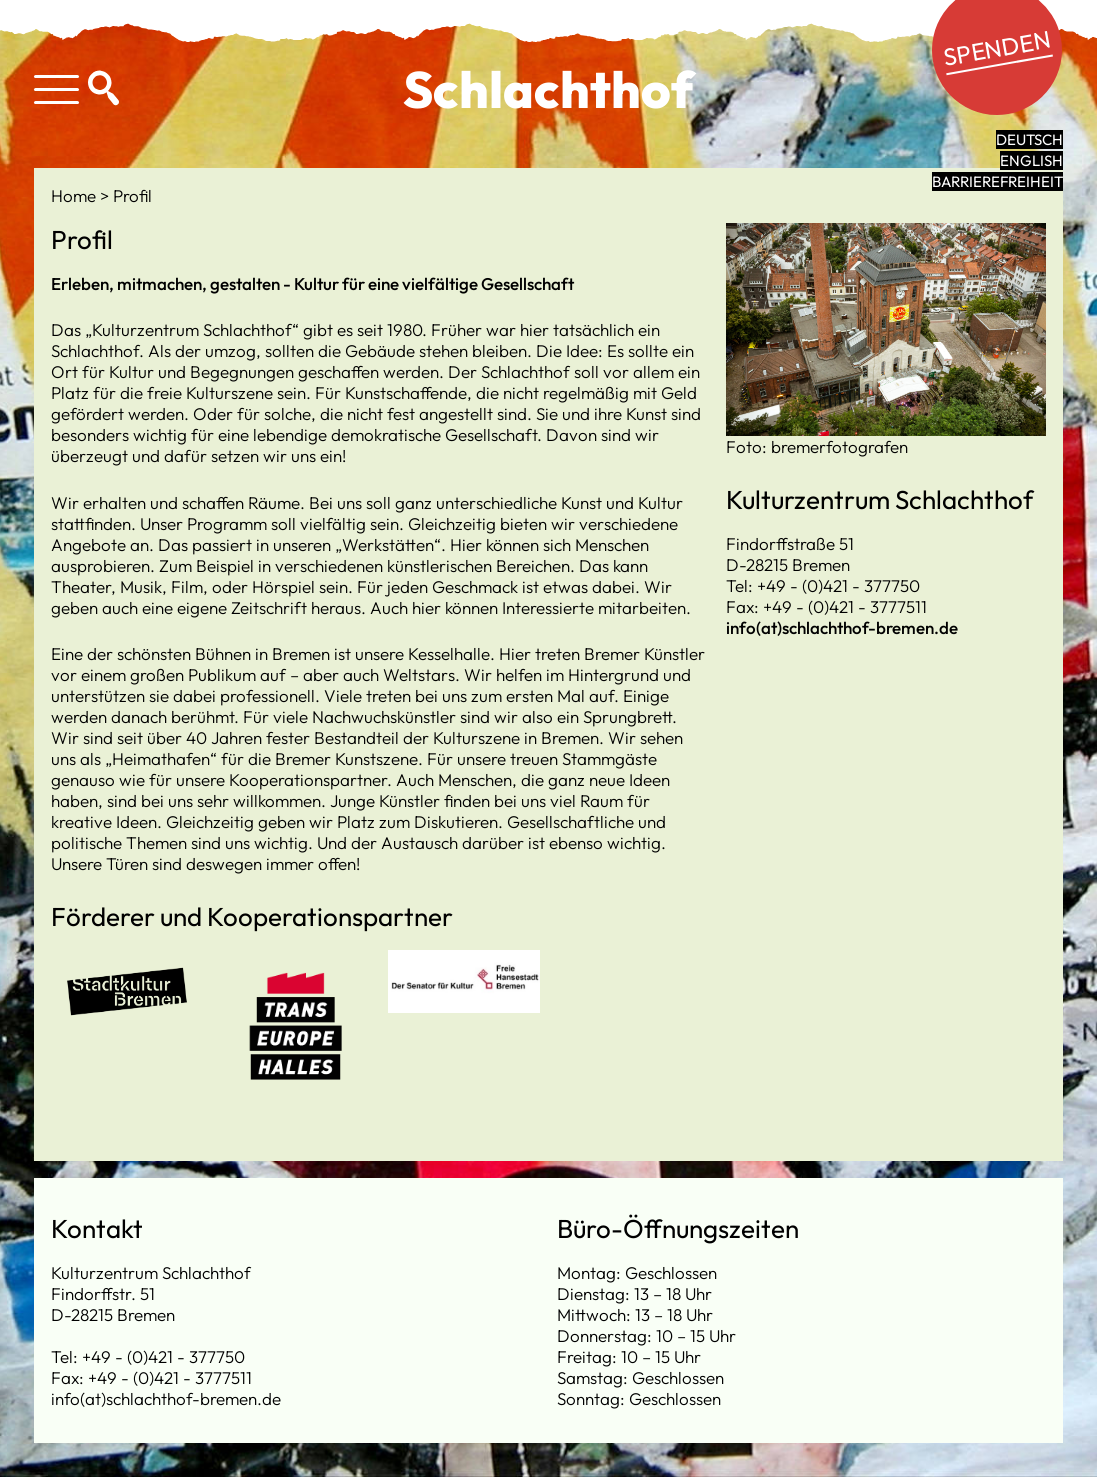  I want to click on Barrierefreiheit, so click(997, 181).